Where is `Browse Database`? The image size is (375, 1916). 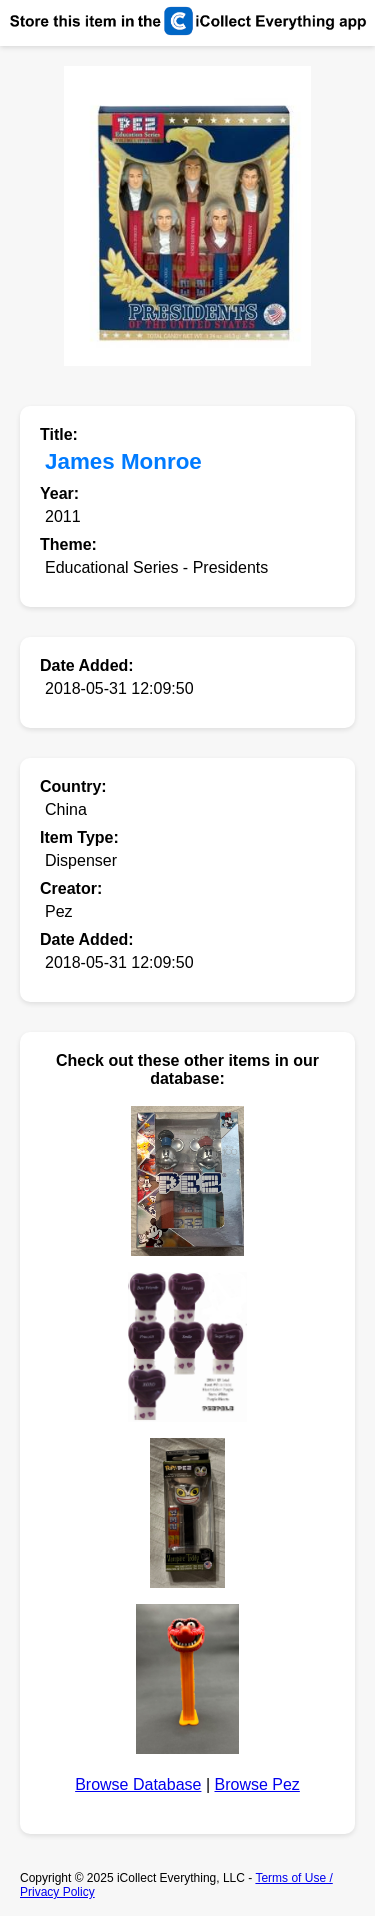
Browse Database is located at coordinates (138, 1784).